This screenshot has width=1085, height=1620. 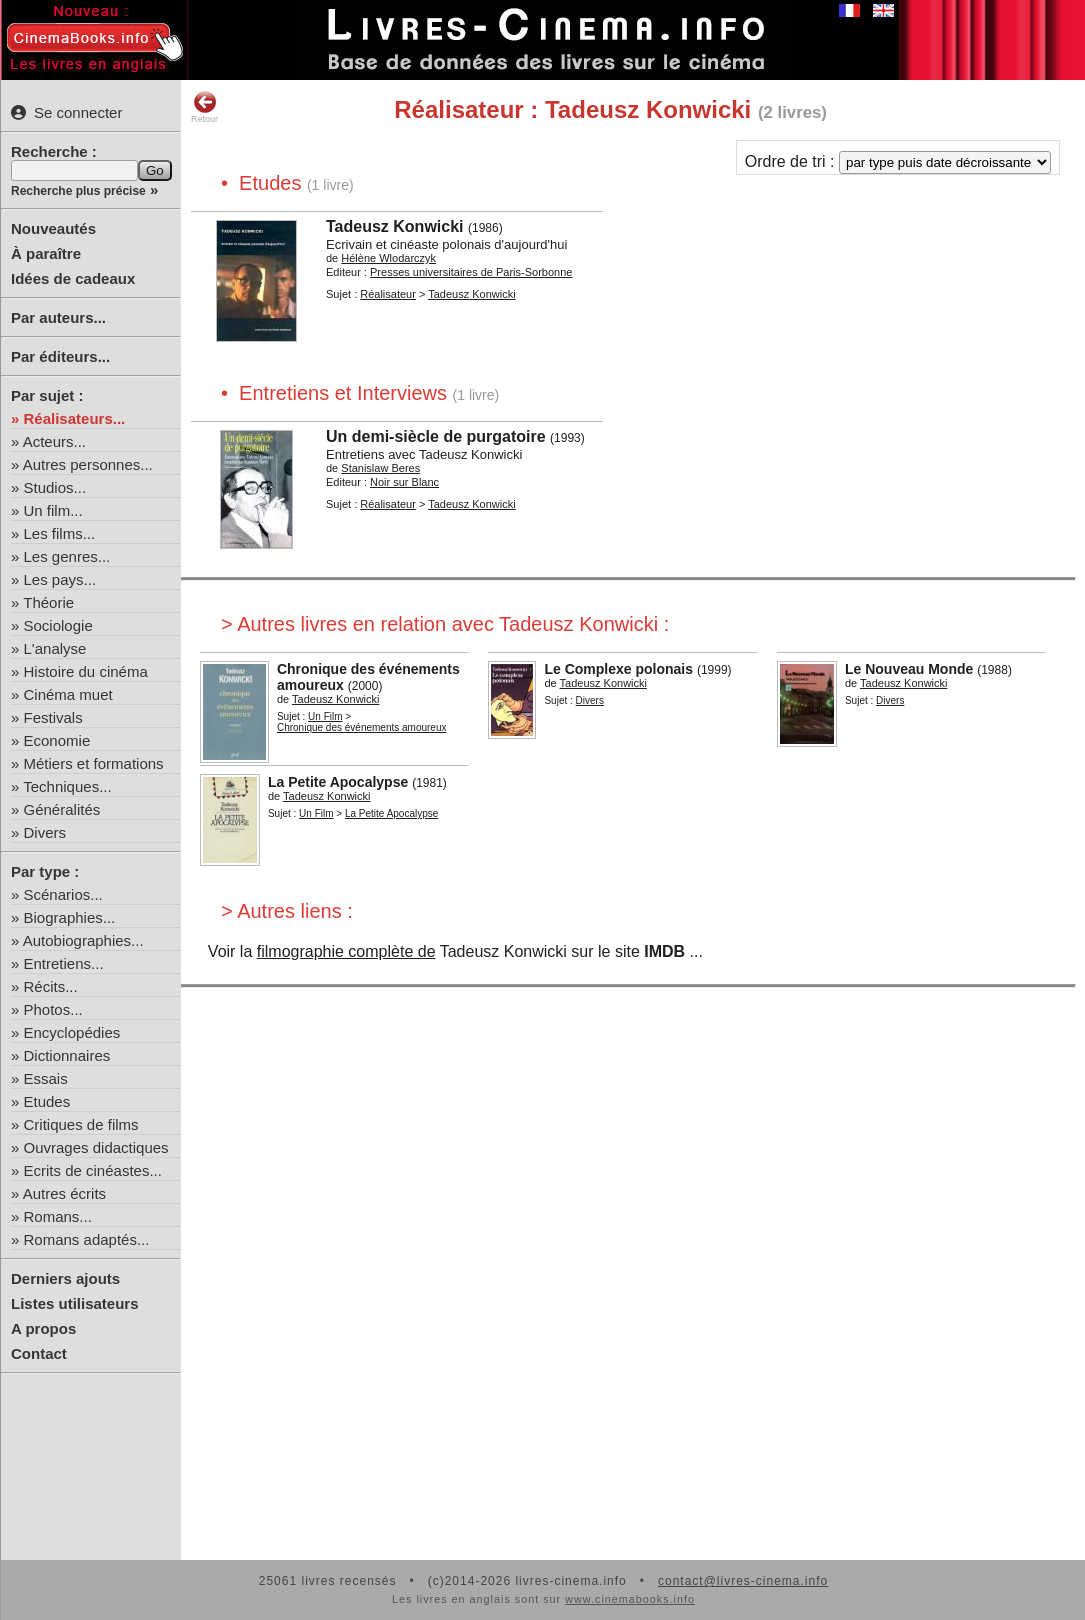 What do you see at coordinates (362, 727) in the screenshot?
I see `Chronique des événements amoureux` at bounding box center [362, 727].